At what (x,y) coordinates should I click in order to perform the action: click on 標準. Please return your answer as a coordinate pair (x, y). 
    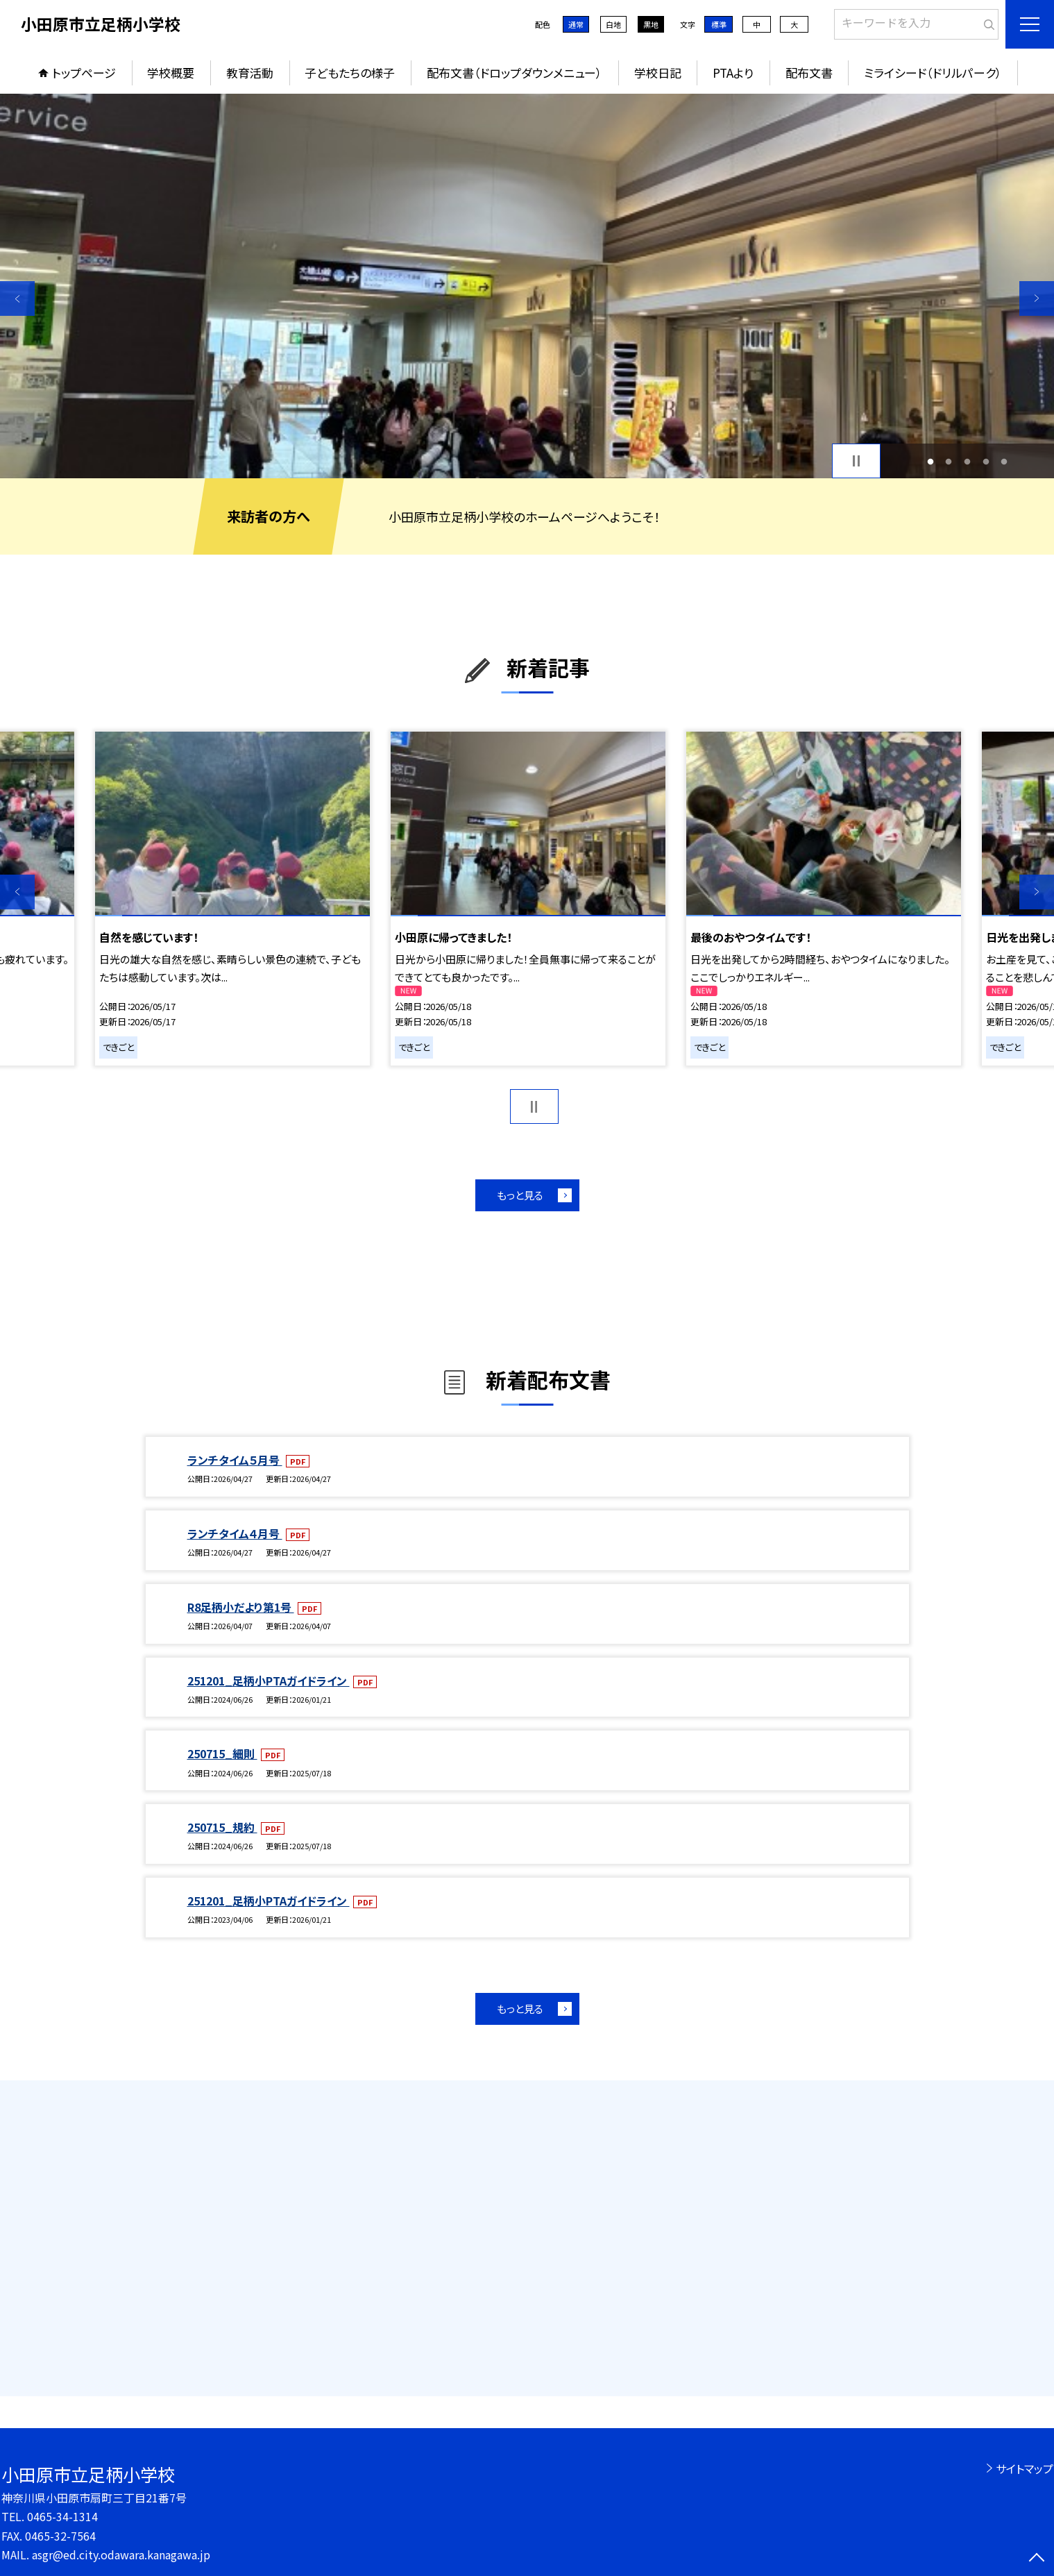
    Looking at the image, I should click on (718, 24).